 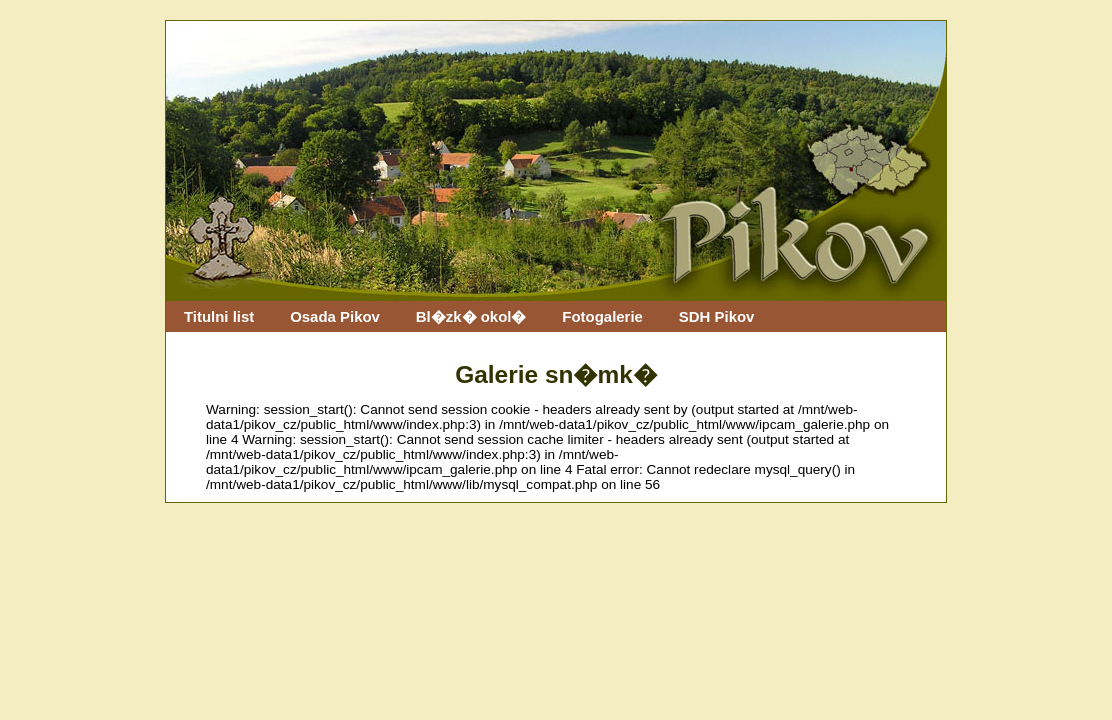 I want to click on Fotogalerie, so click(x=602, y=316).